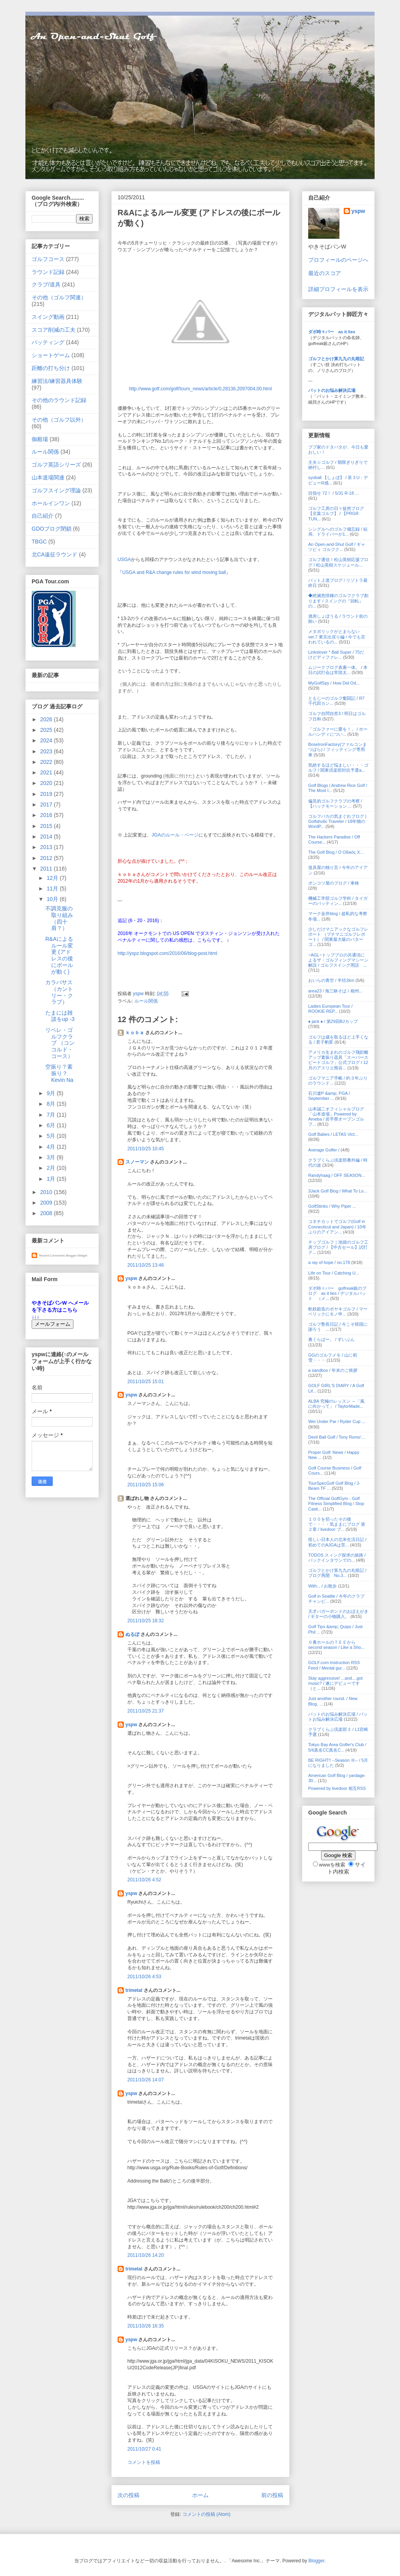 Image resolution: width=400 pixels, height=2576 pixels. What do you see at coordinates (167, 953) in the screenshot?
I see `http://yspz.blogspot.com/2016/06/blog-post.html` at bounding box center [167, 953].